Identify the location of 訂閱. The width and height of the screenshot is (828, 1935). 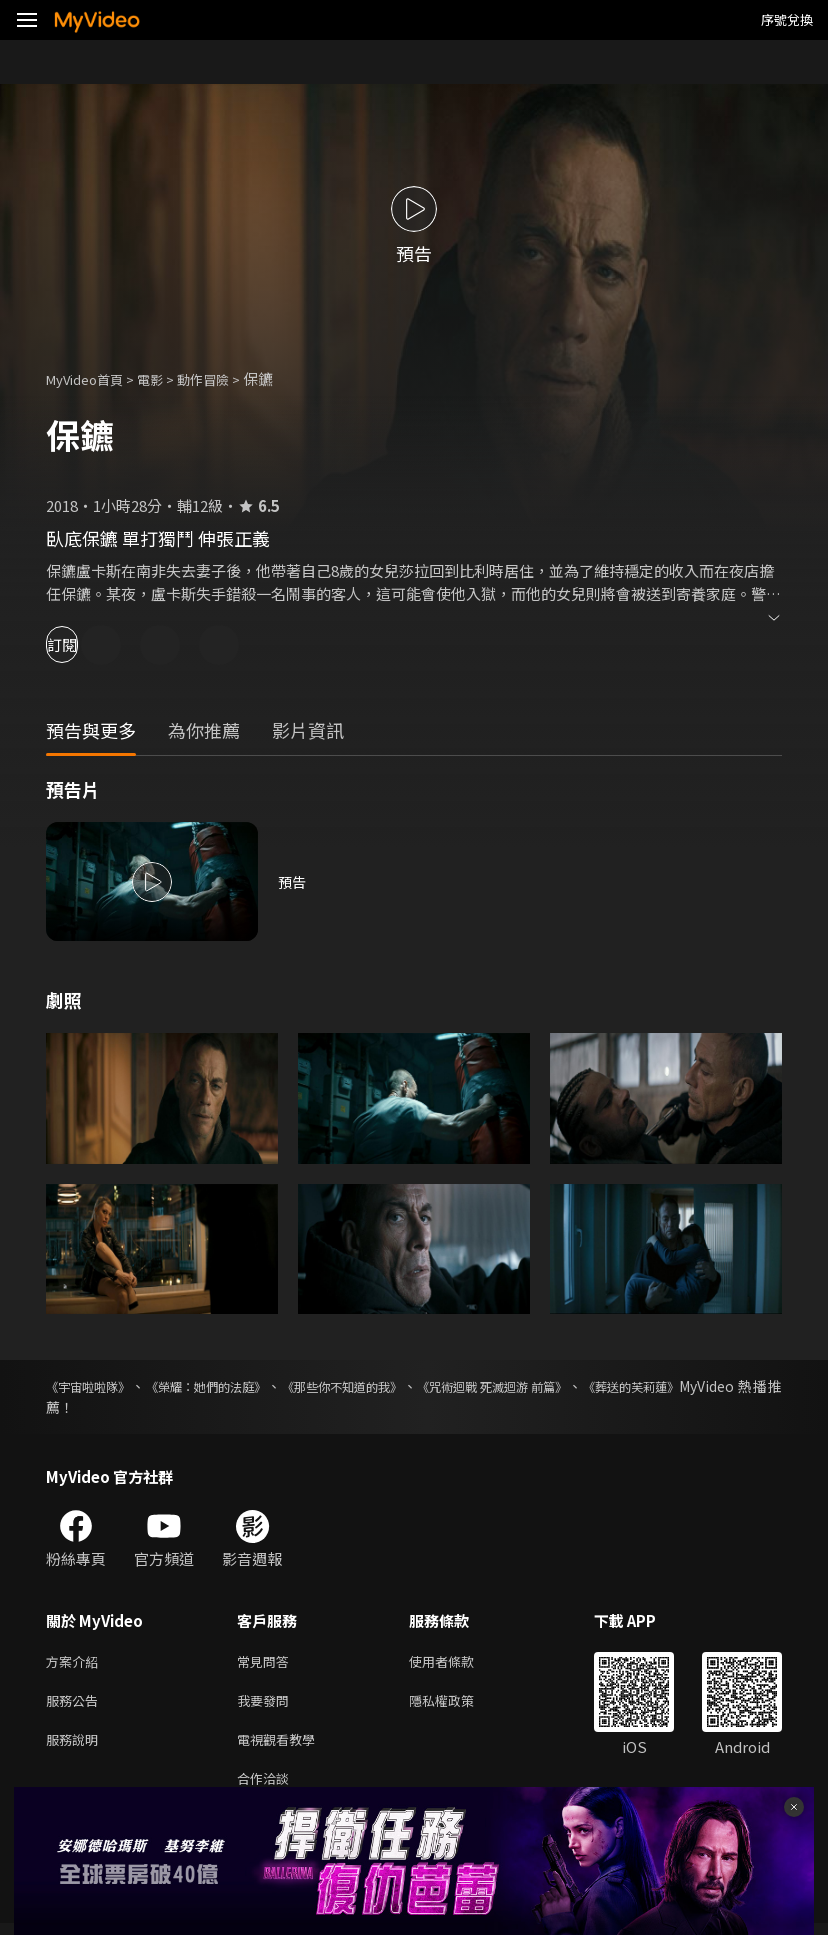
(86, 644).